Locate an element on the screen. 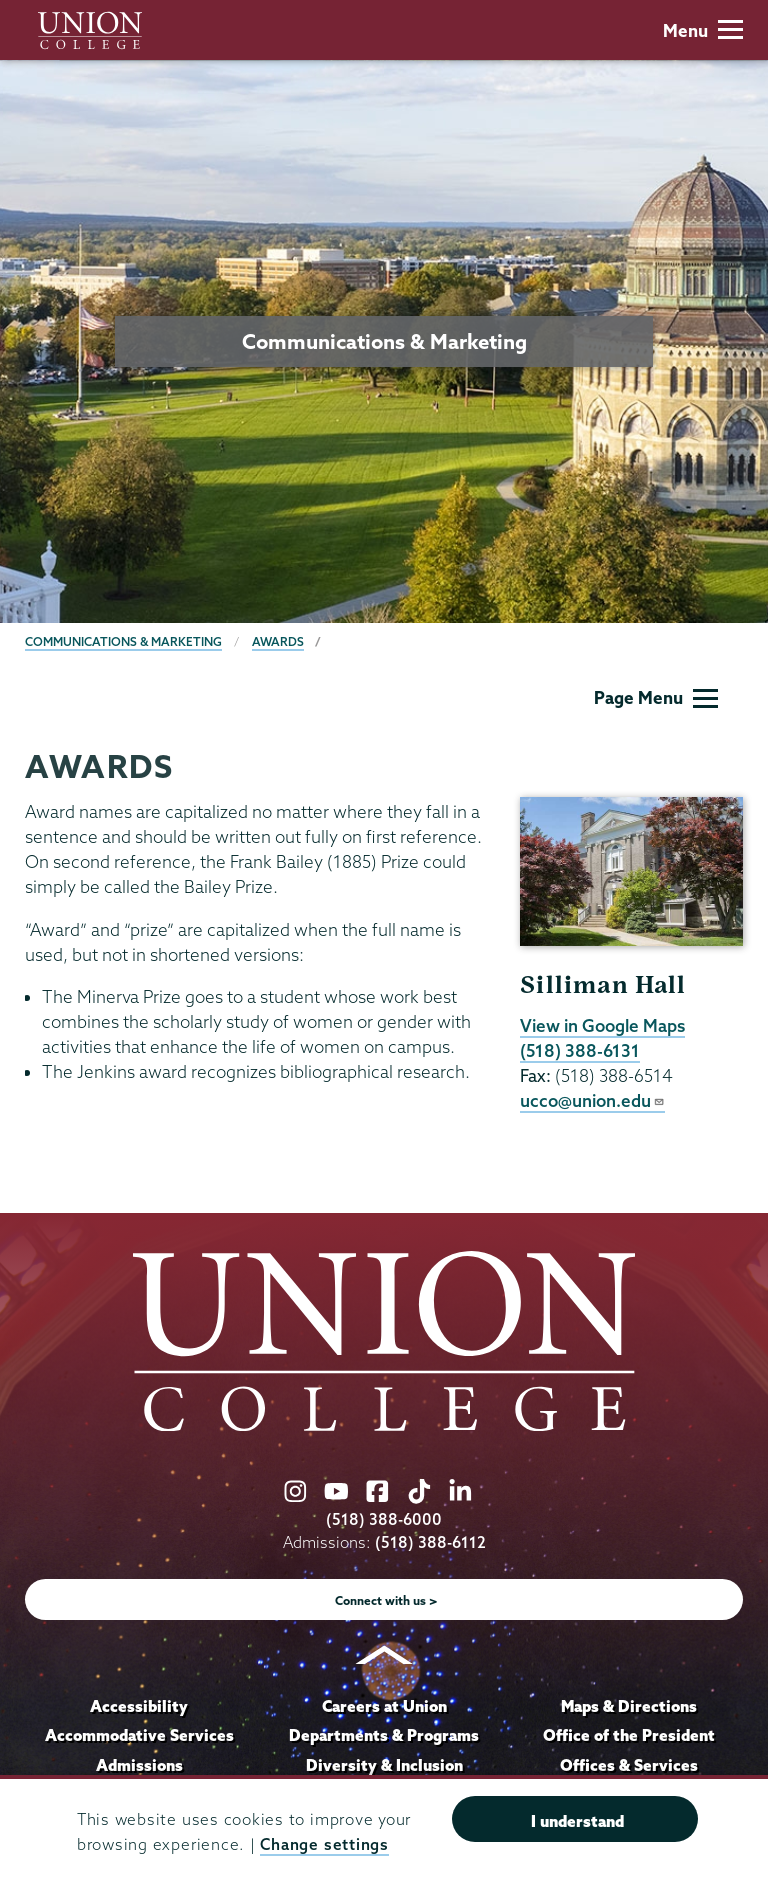  ucco@union.edu is located at coordinates (592, 1100).